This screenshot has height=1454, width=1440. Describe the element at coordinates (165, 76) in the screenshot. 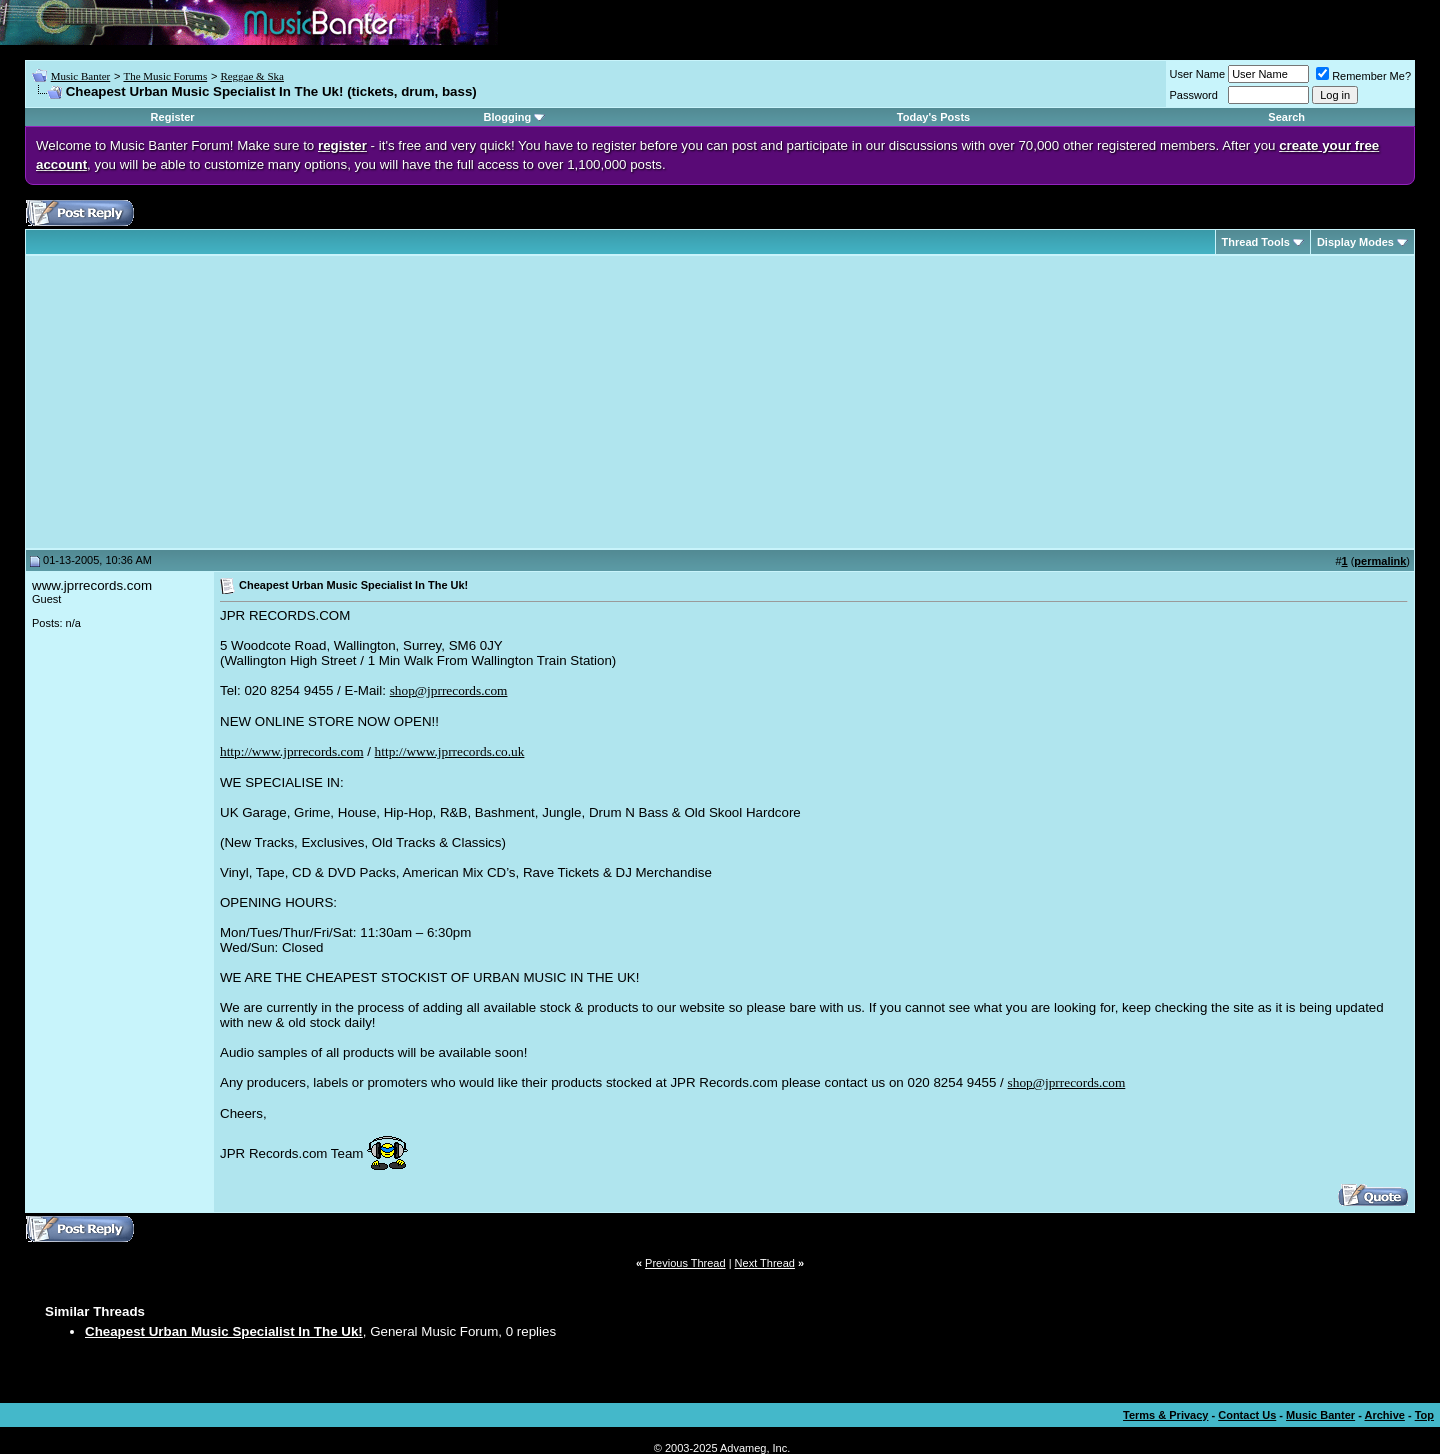

I see `The Music Forums` at that location.